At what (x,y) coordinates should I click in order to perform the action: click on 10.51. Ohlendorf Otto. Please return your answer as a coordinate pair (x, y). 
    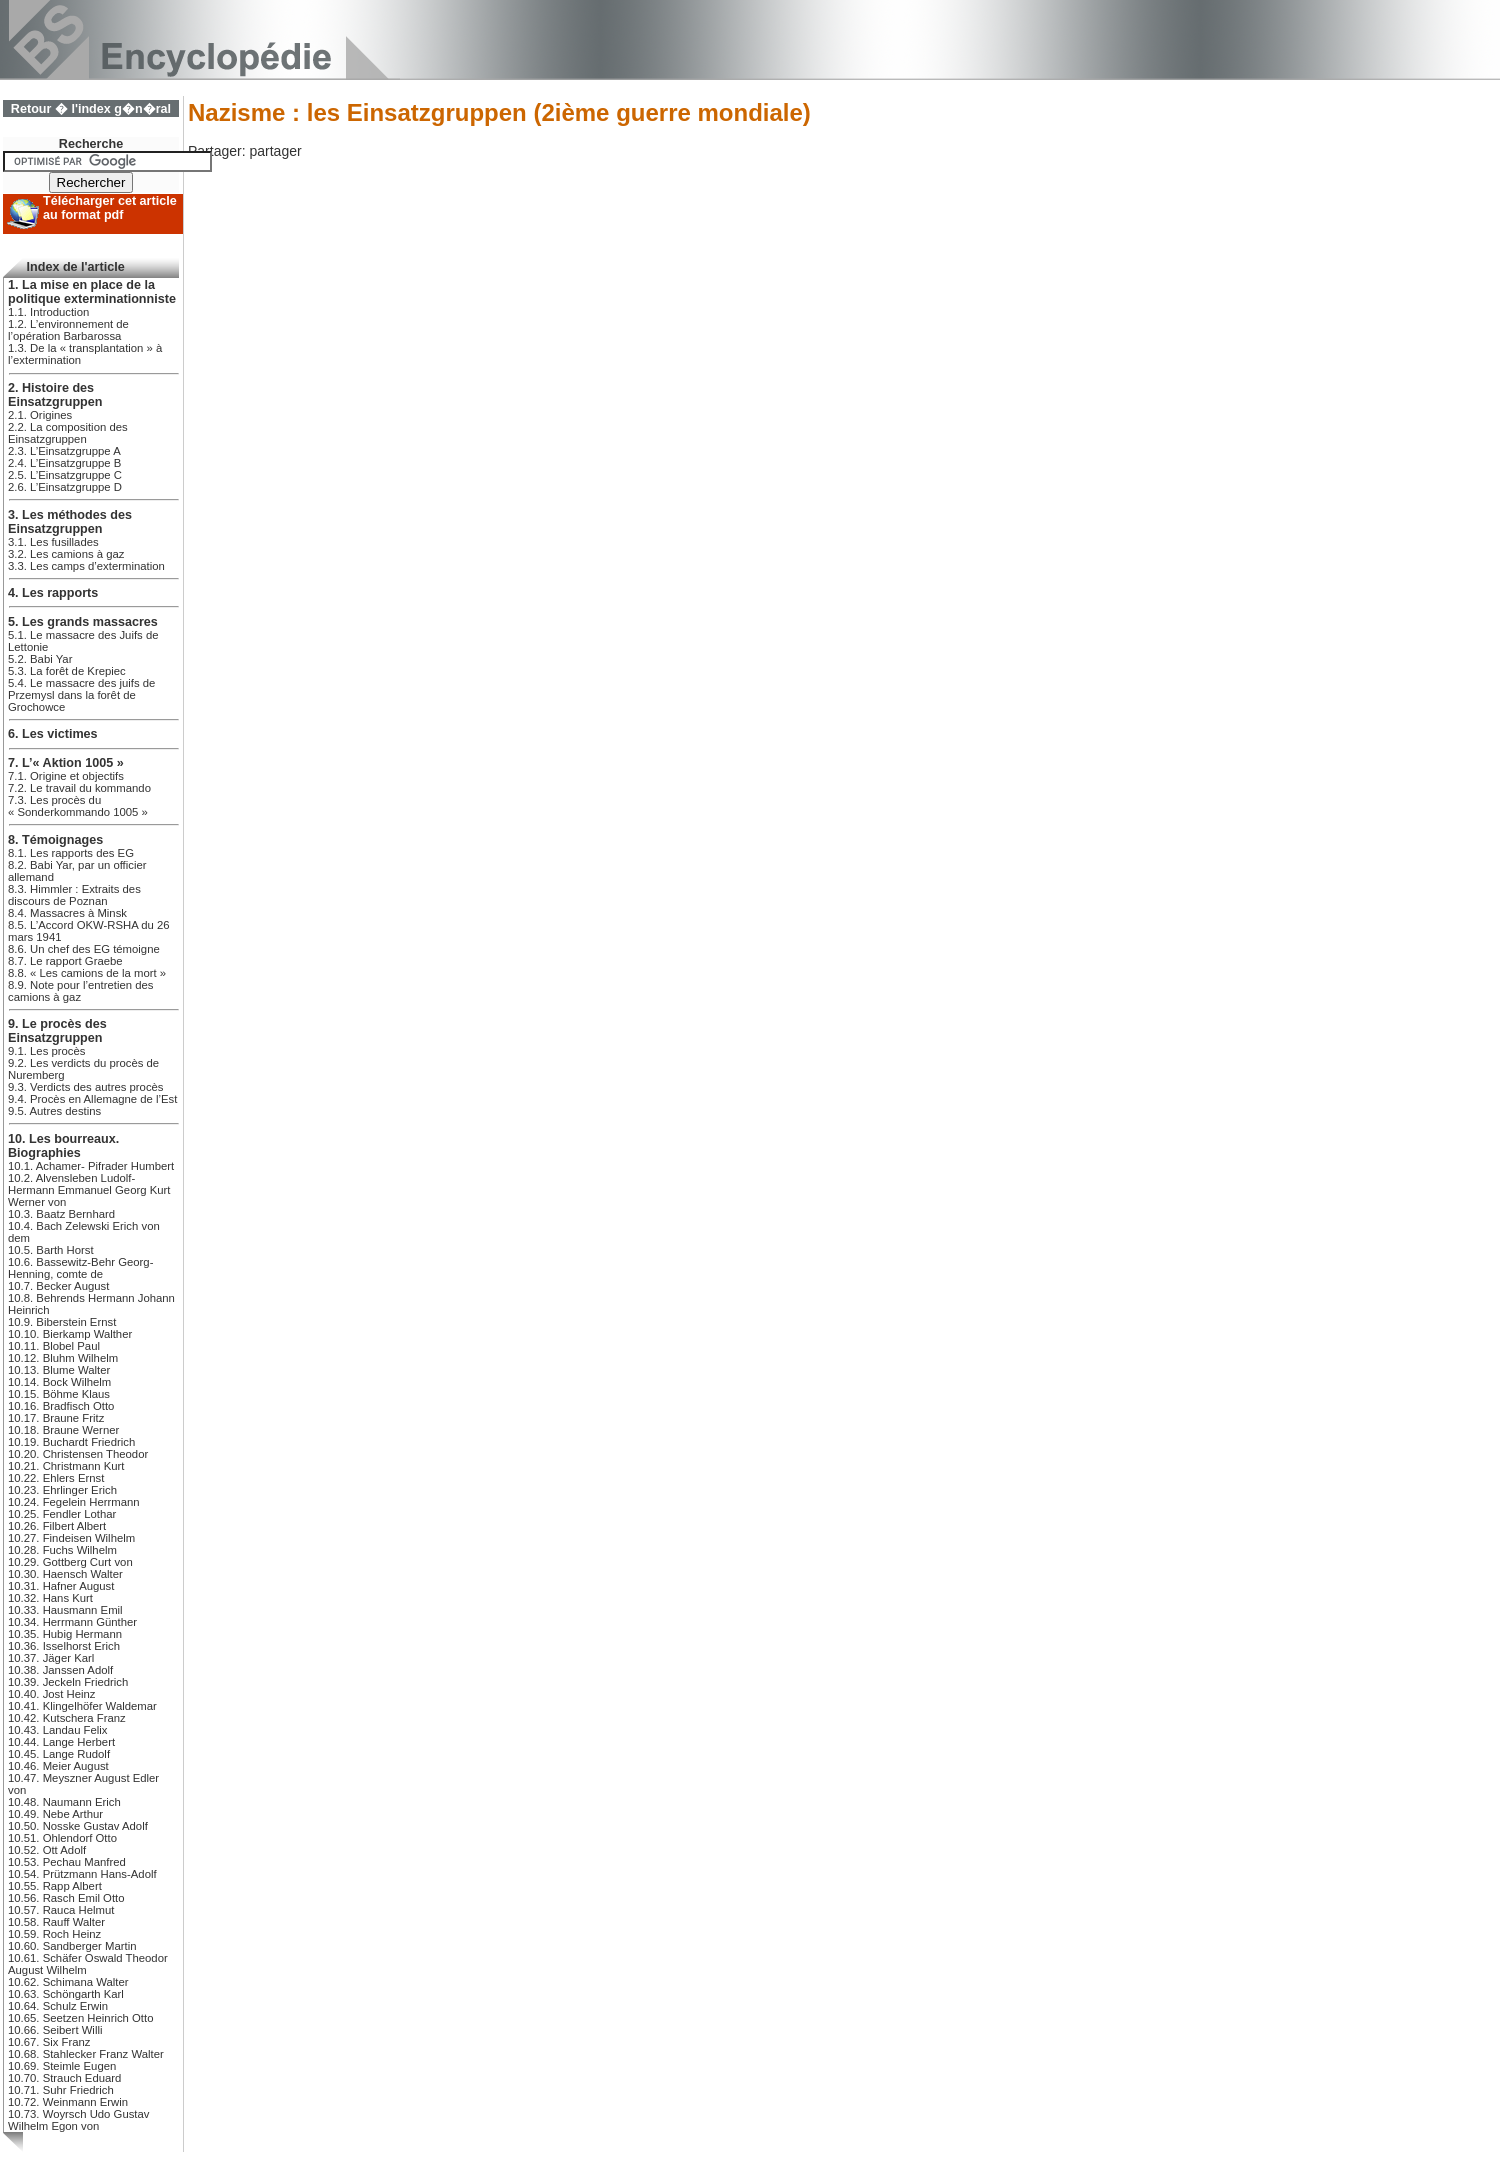
    Looking at the image, I should click on (62, 1838).